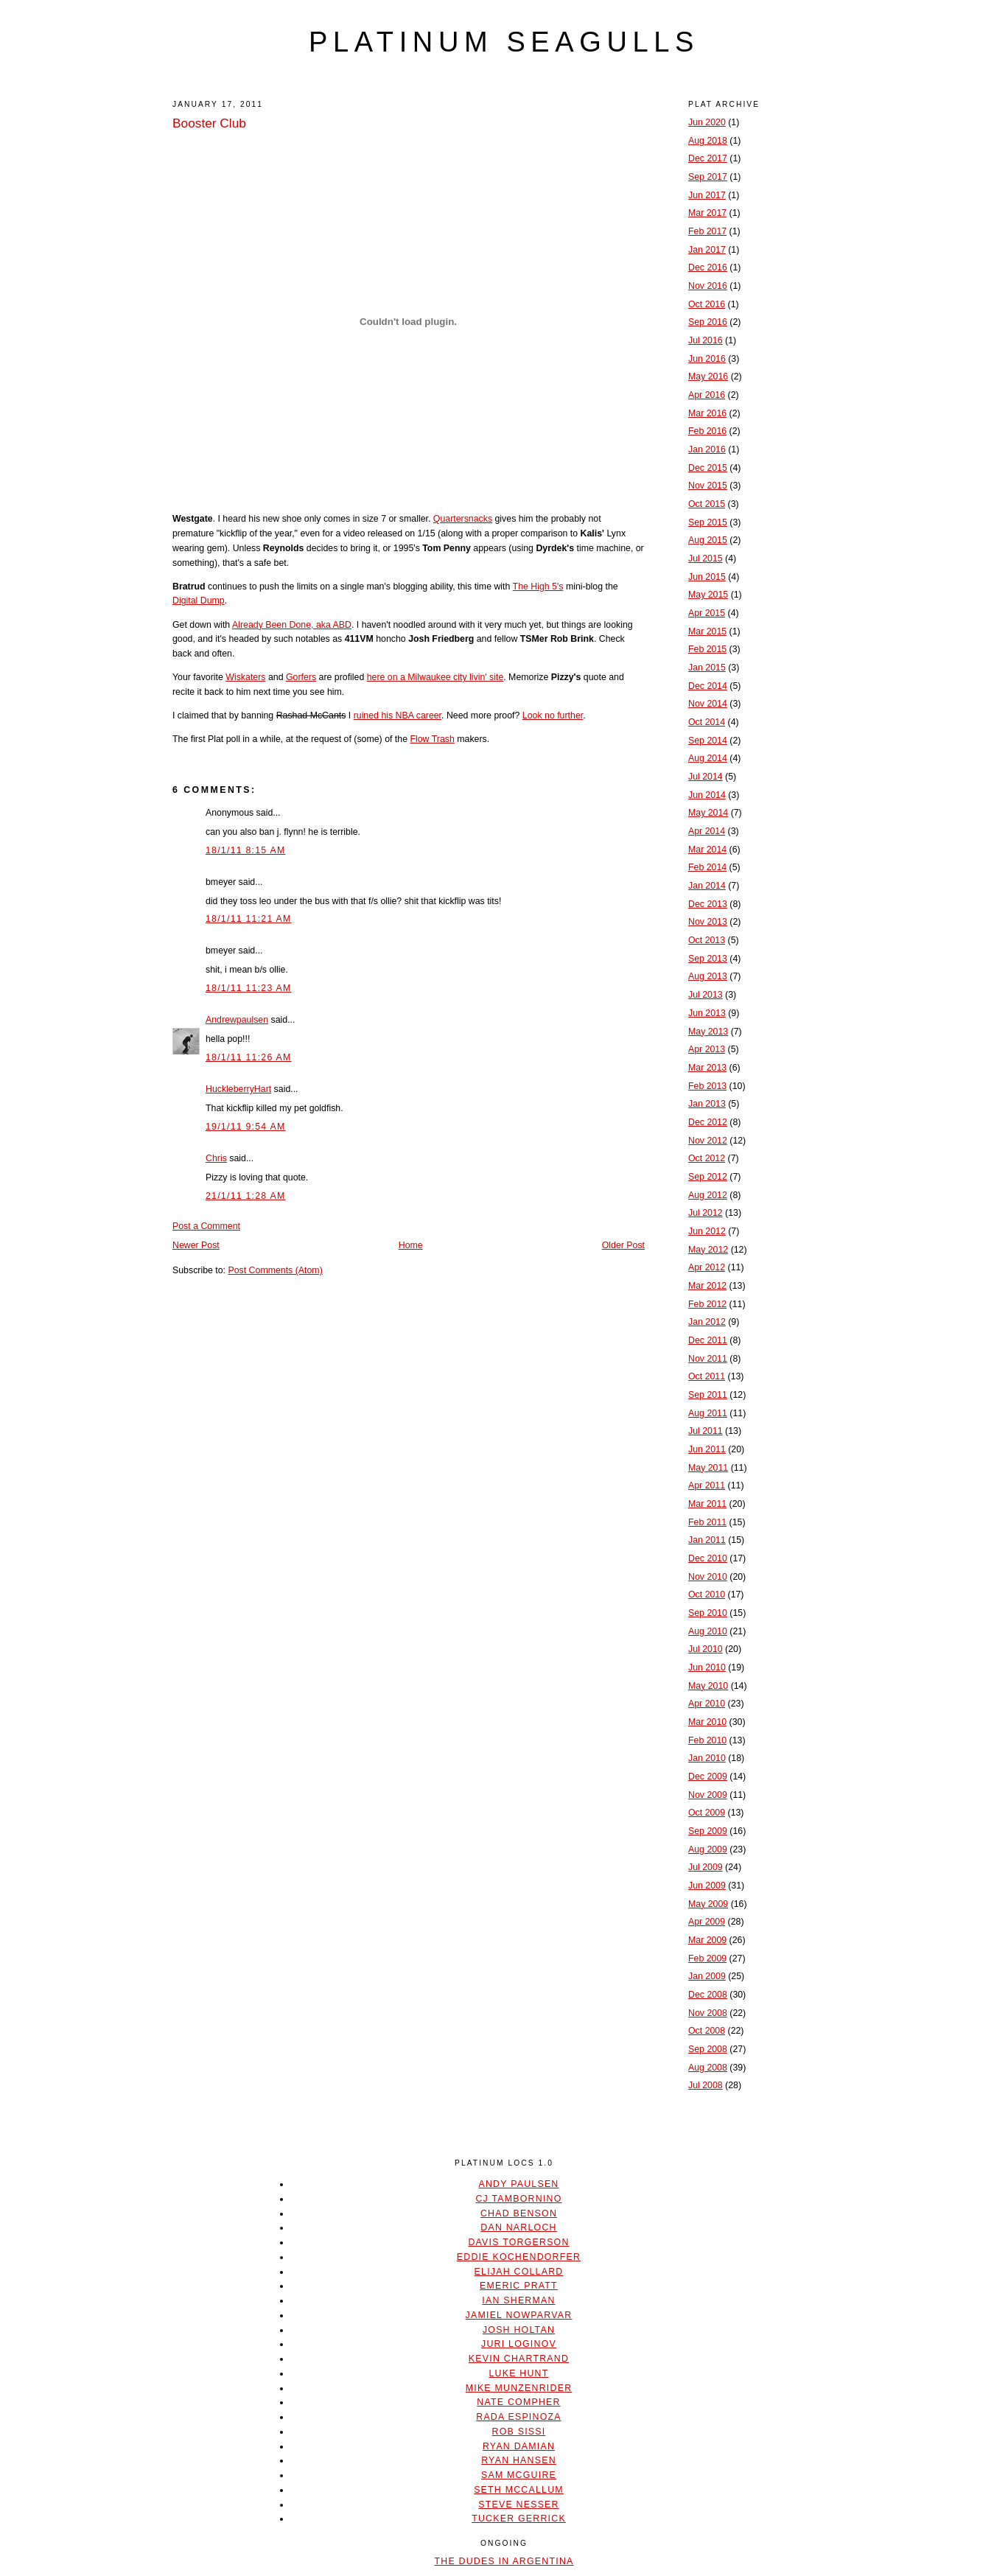 This screenshot has width=1008, height=2576. I want to click on Jun 2020, so click(707, 122).